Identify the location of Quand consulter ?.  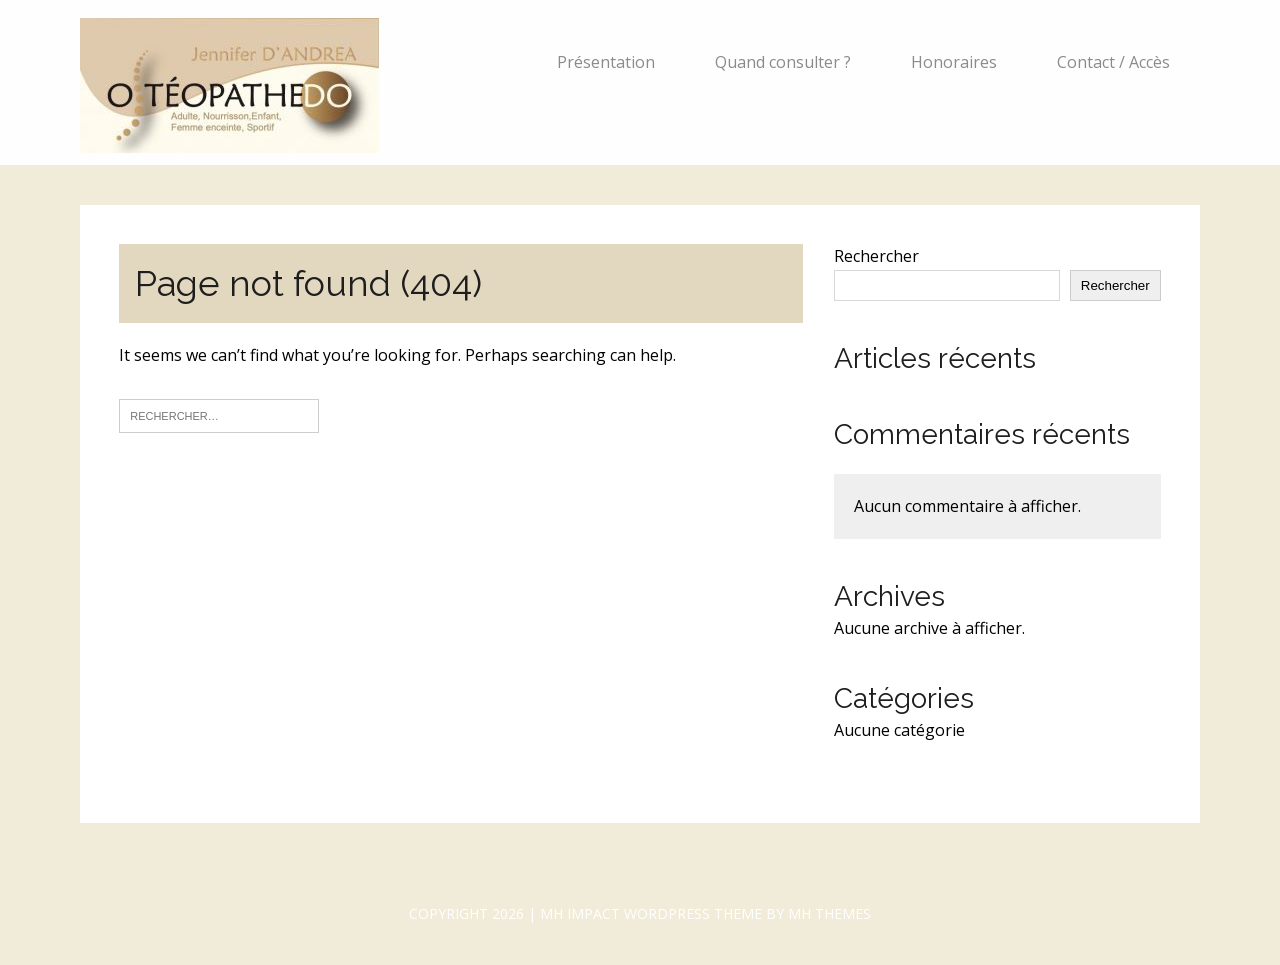
(783, 62).